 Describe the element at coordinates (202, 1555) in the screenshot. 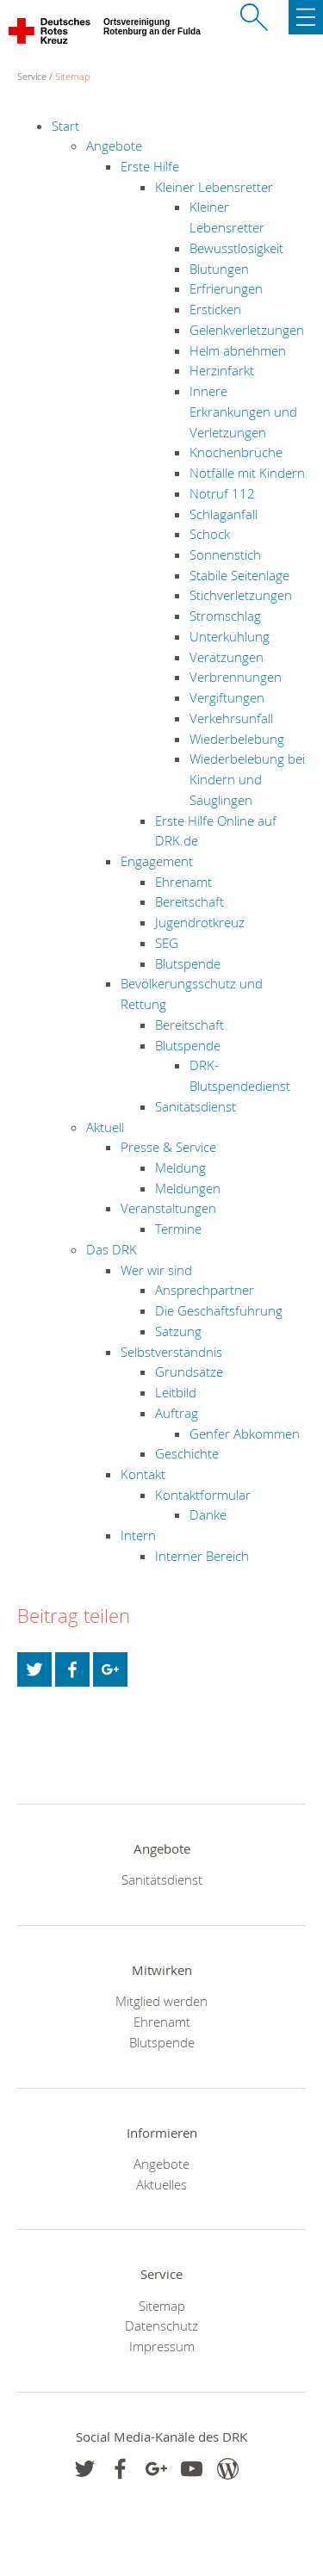

I see `Interner Bereich` at that location.